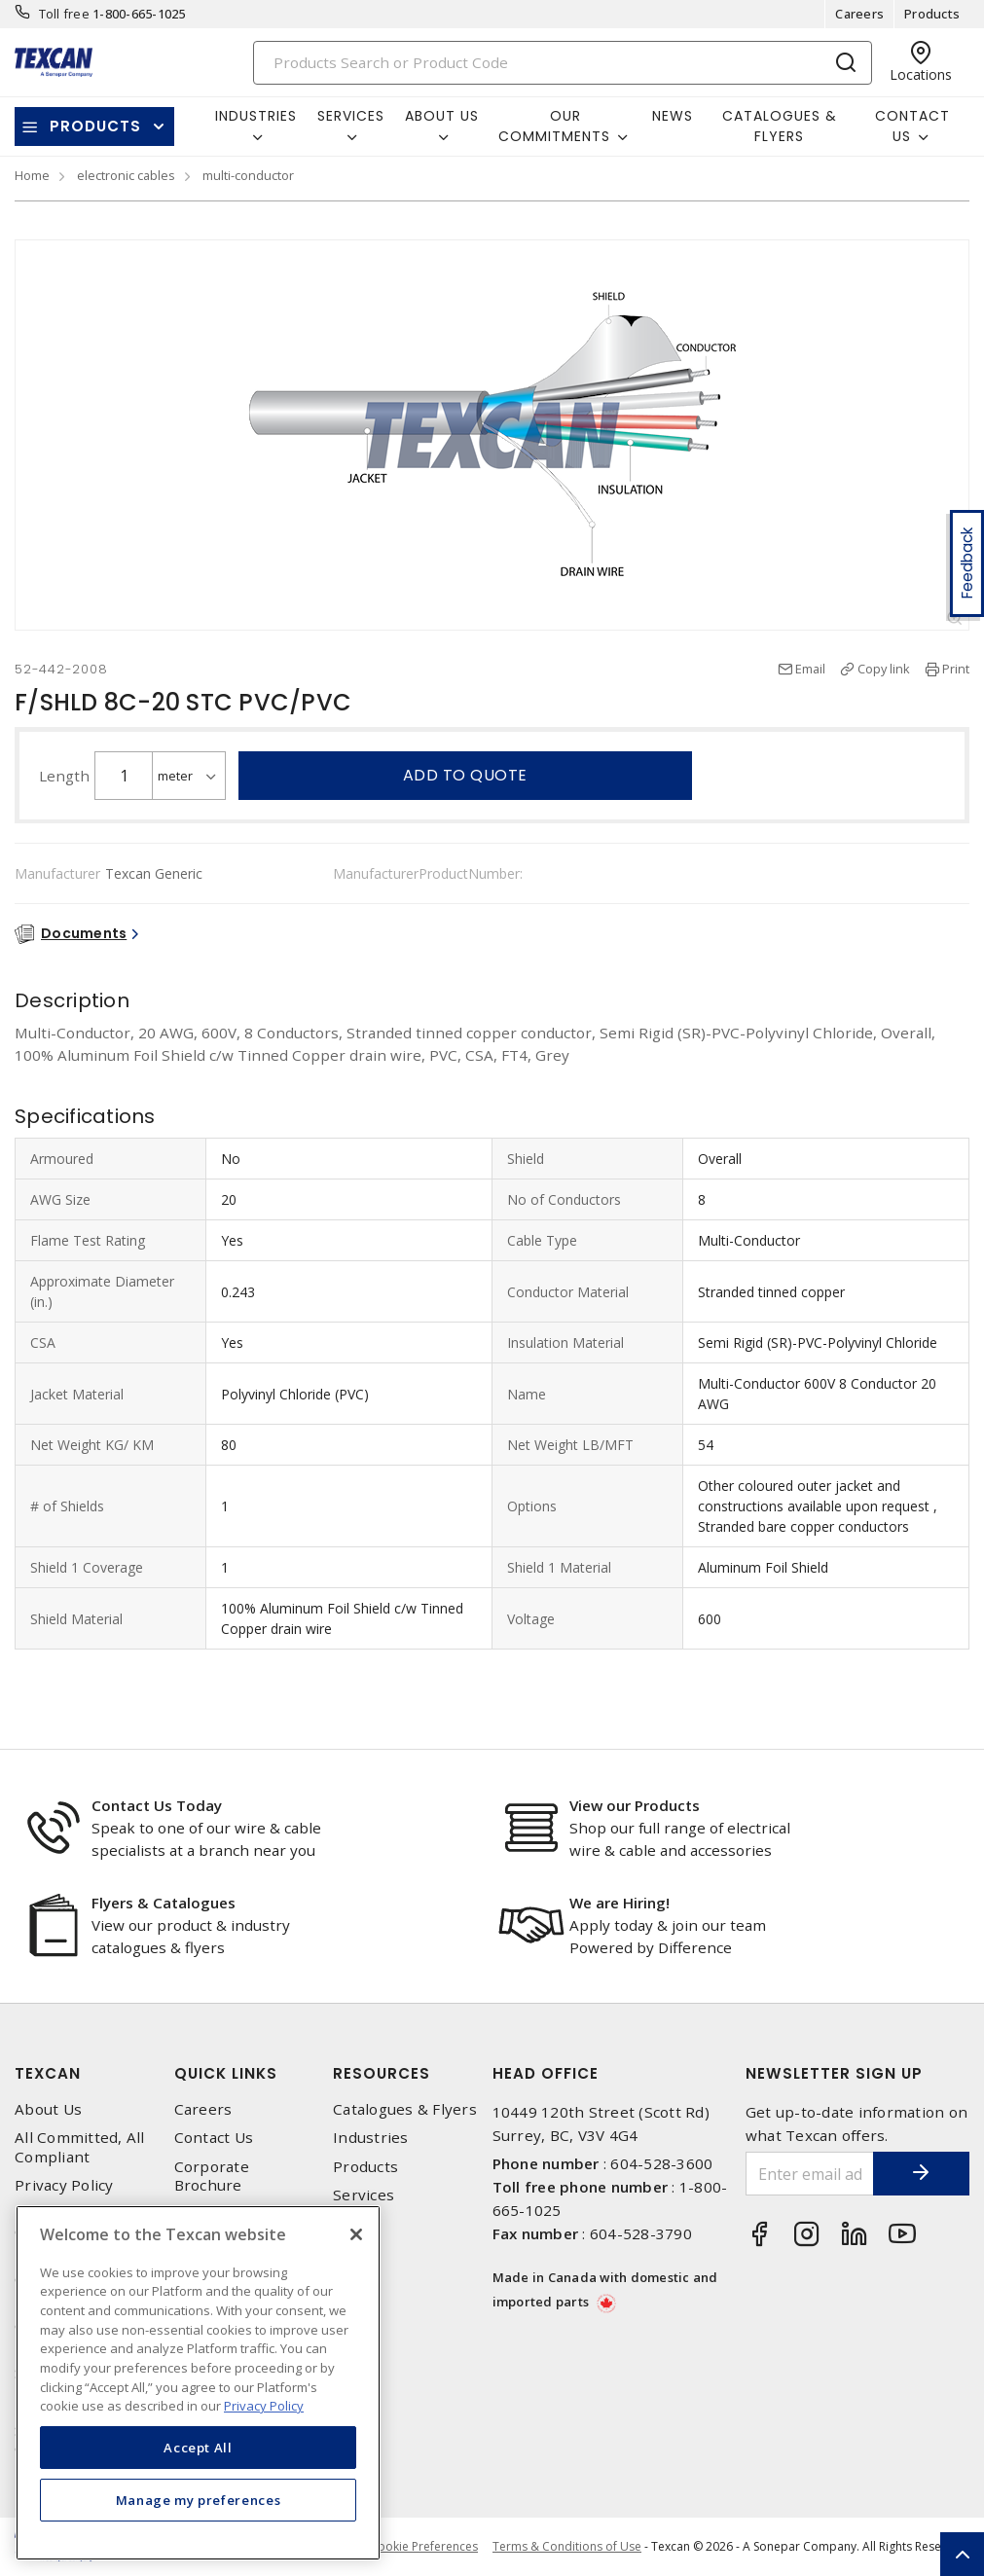 The image size is (984, 2576). Describe the element at coordinates (912, 126) in the screenshot. I see `Contact Us [button]` at that location.